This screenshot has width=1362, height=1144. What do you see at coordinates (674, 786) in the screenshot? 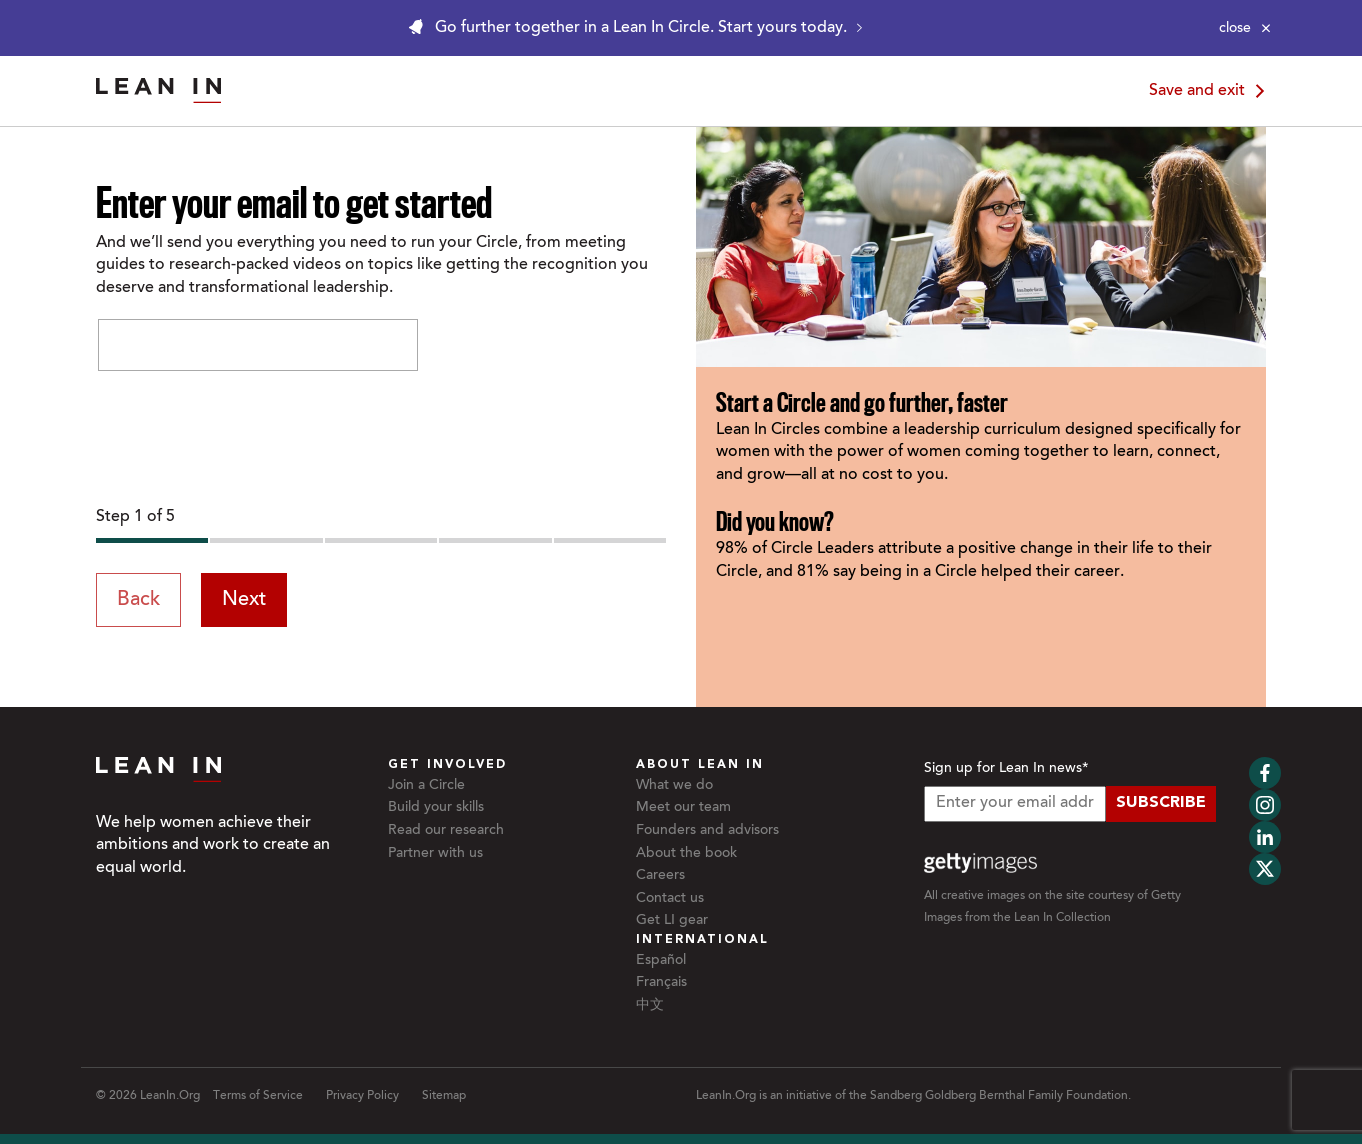
I see `What we do` at bounding box center [674, 786].